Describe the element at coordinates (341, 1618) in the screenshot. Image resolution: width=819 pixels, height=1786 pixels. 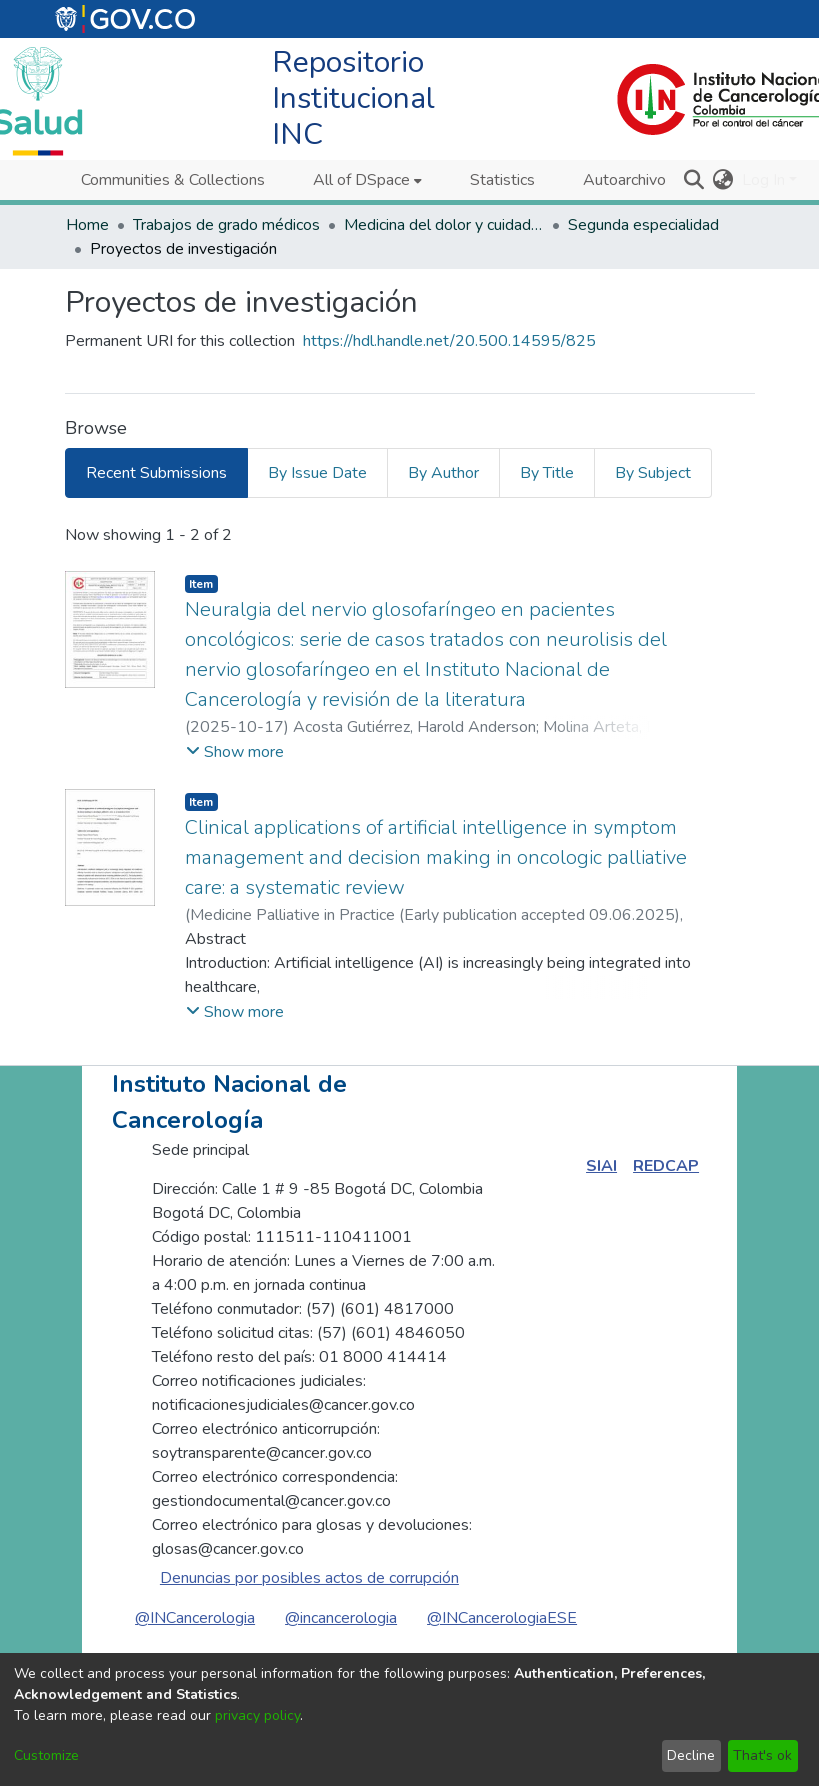
I see `@incancerologia` at that location.